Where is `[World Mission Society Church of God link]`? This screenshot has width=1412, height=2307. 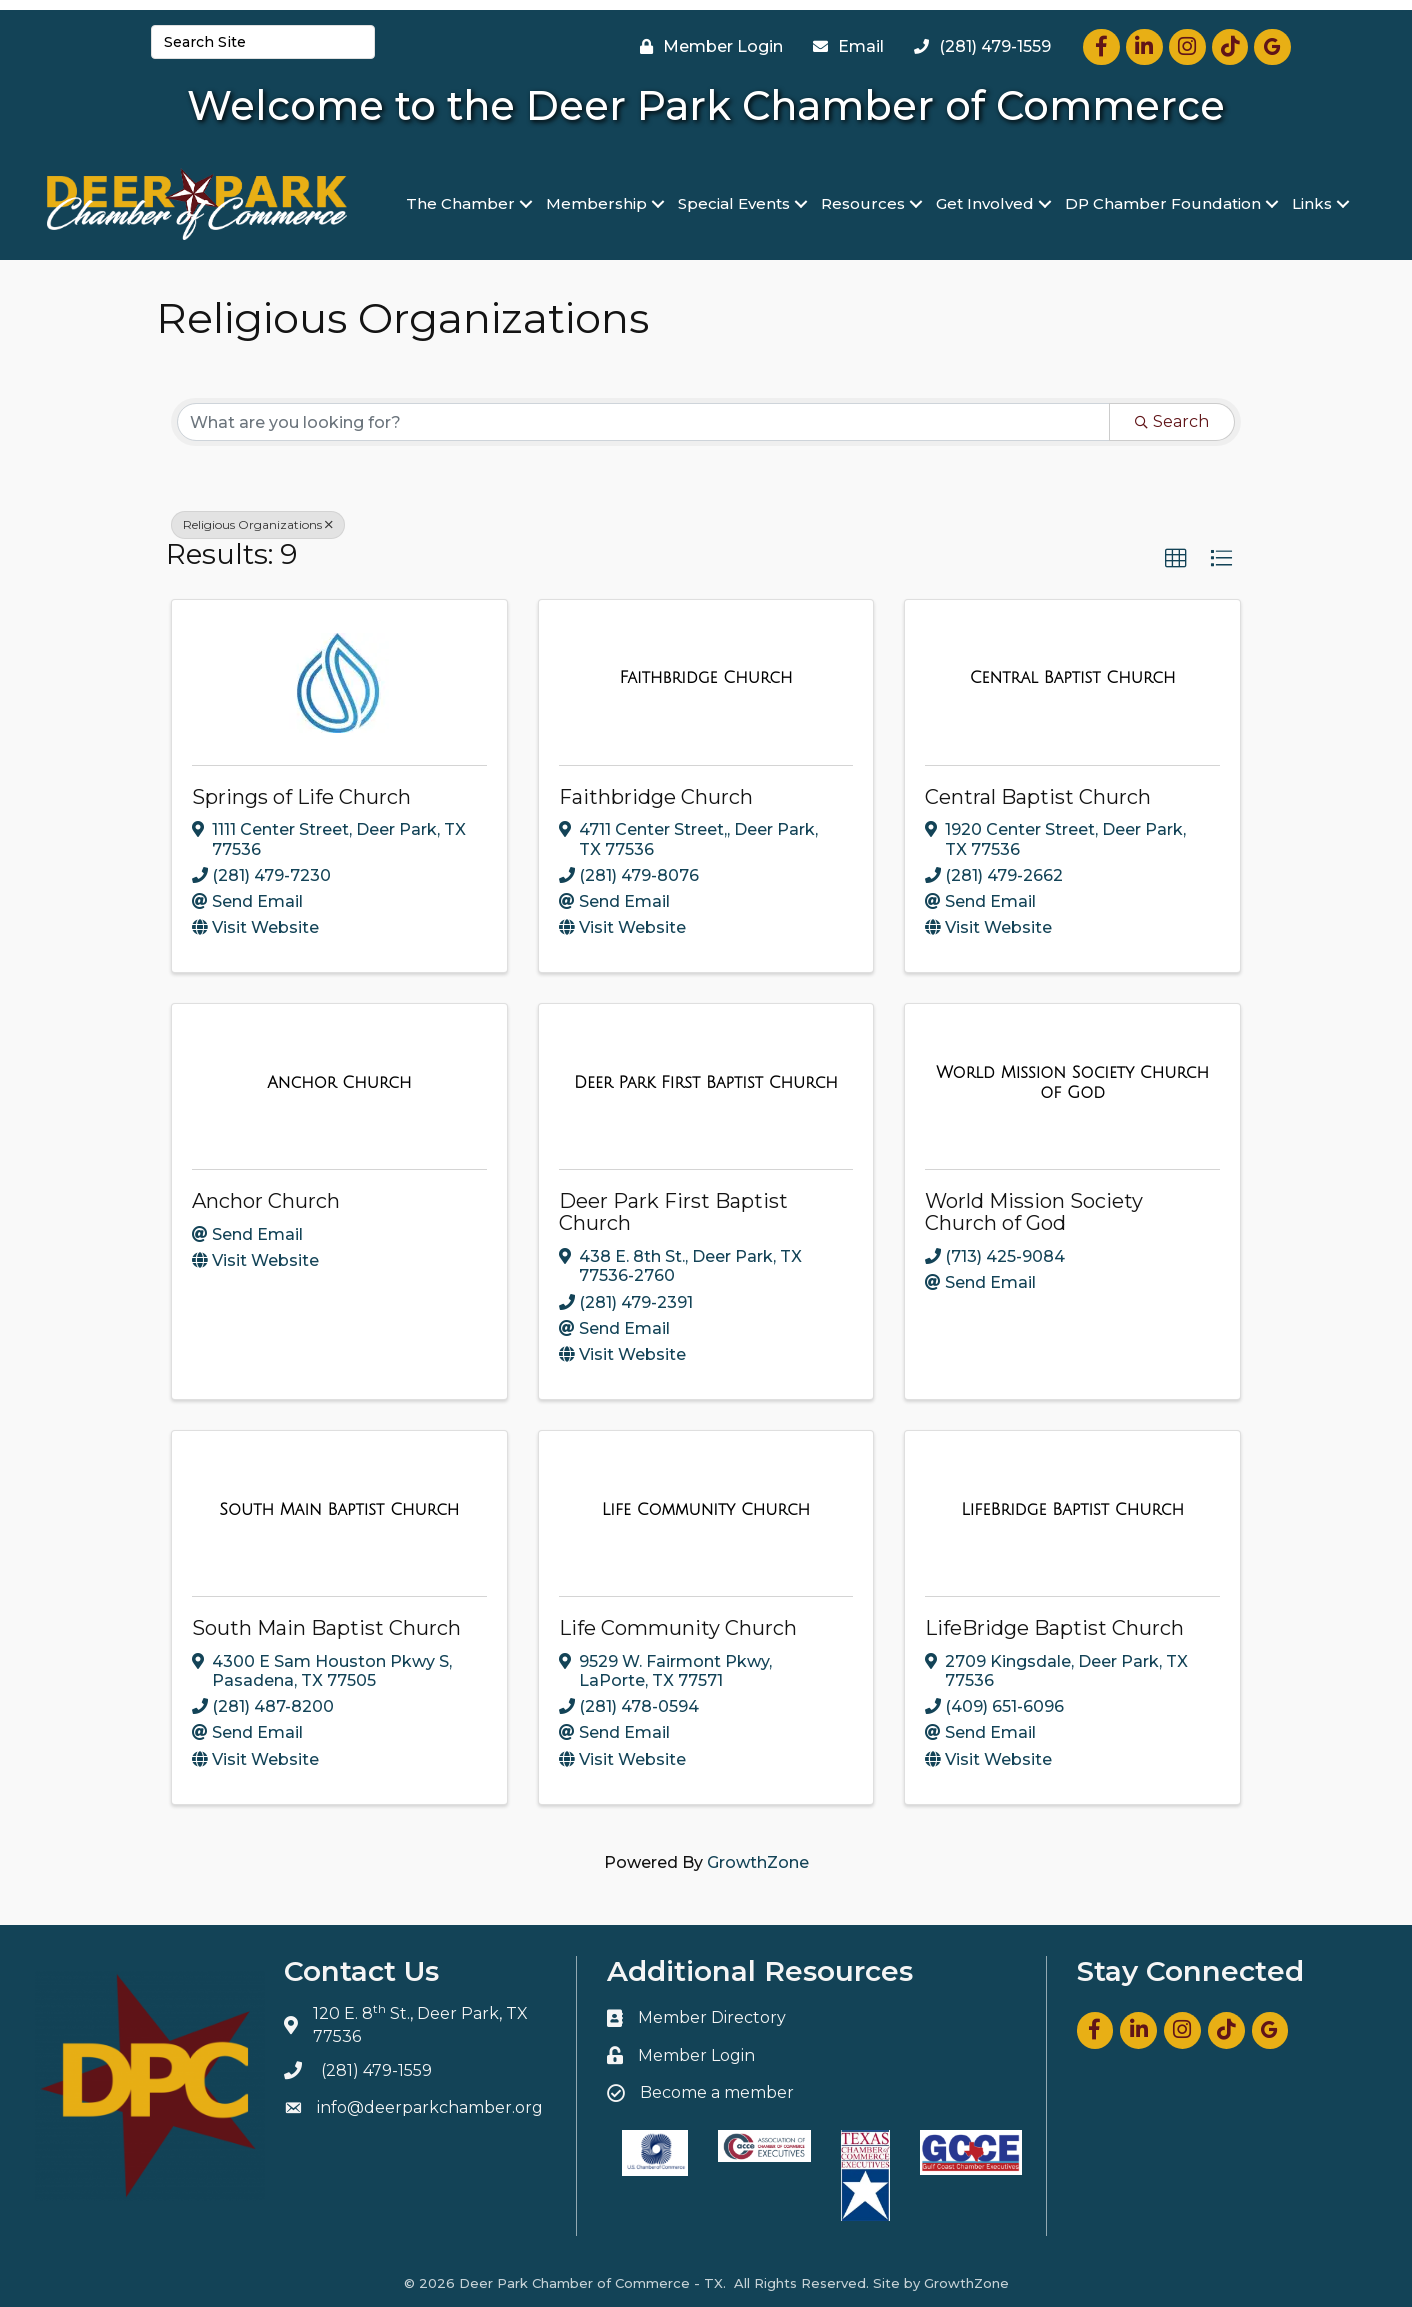 [World Mission Society Church of God link] is located at coordinates (1072, 1082).